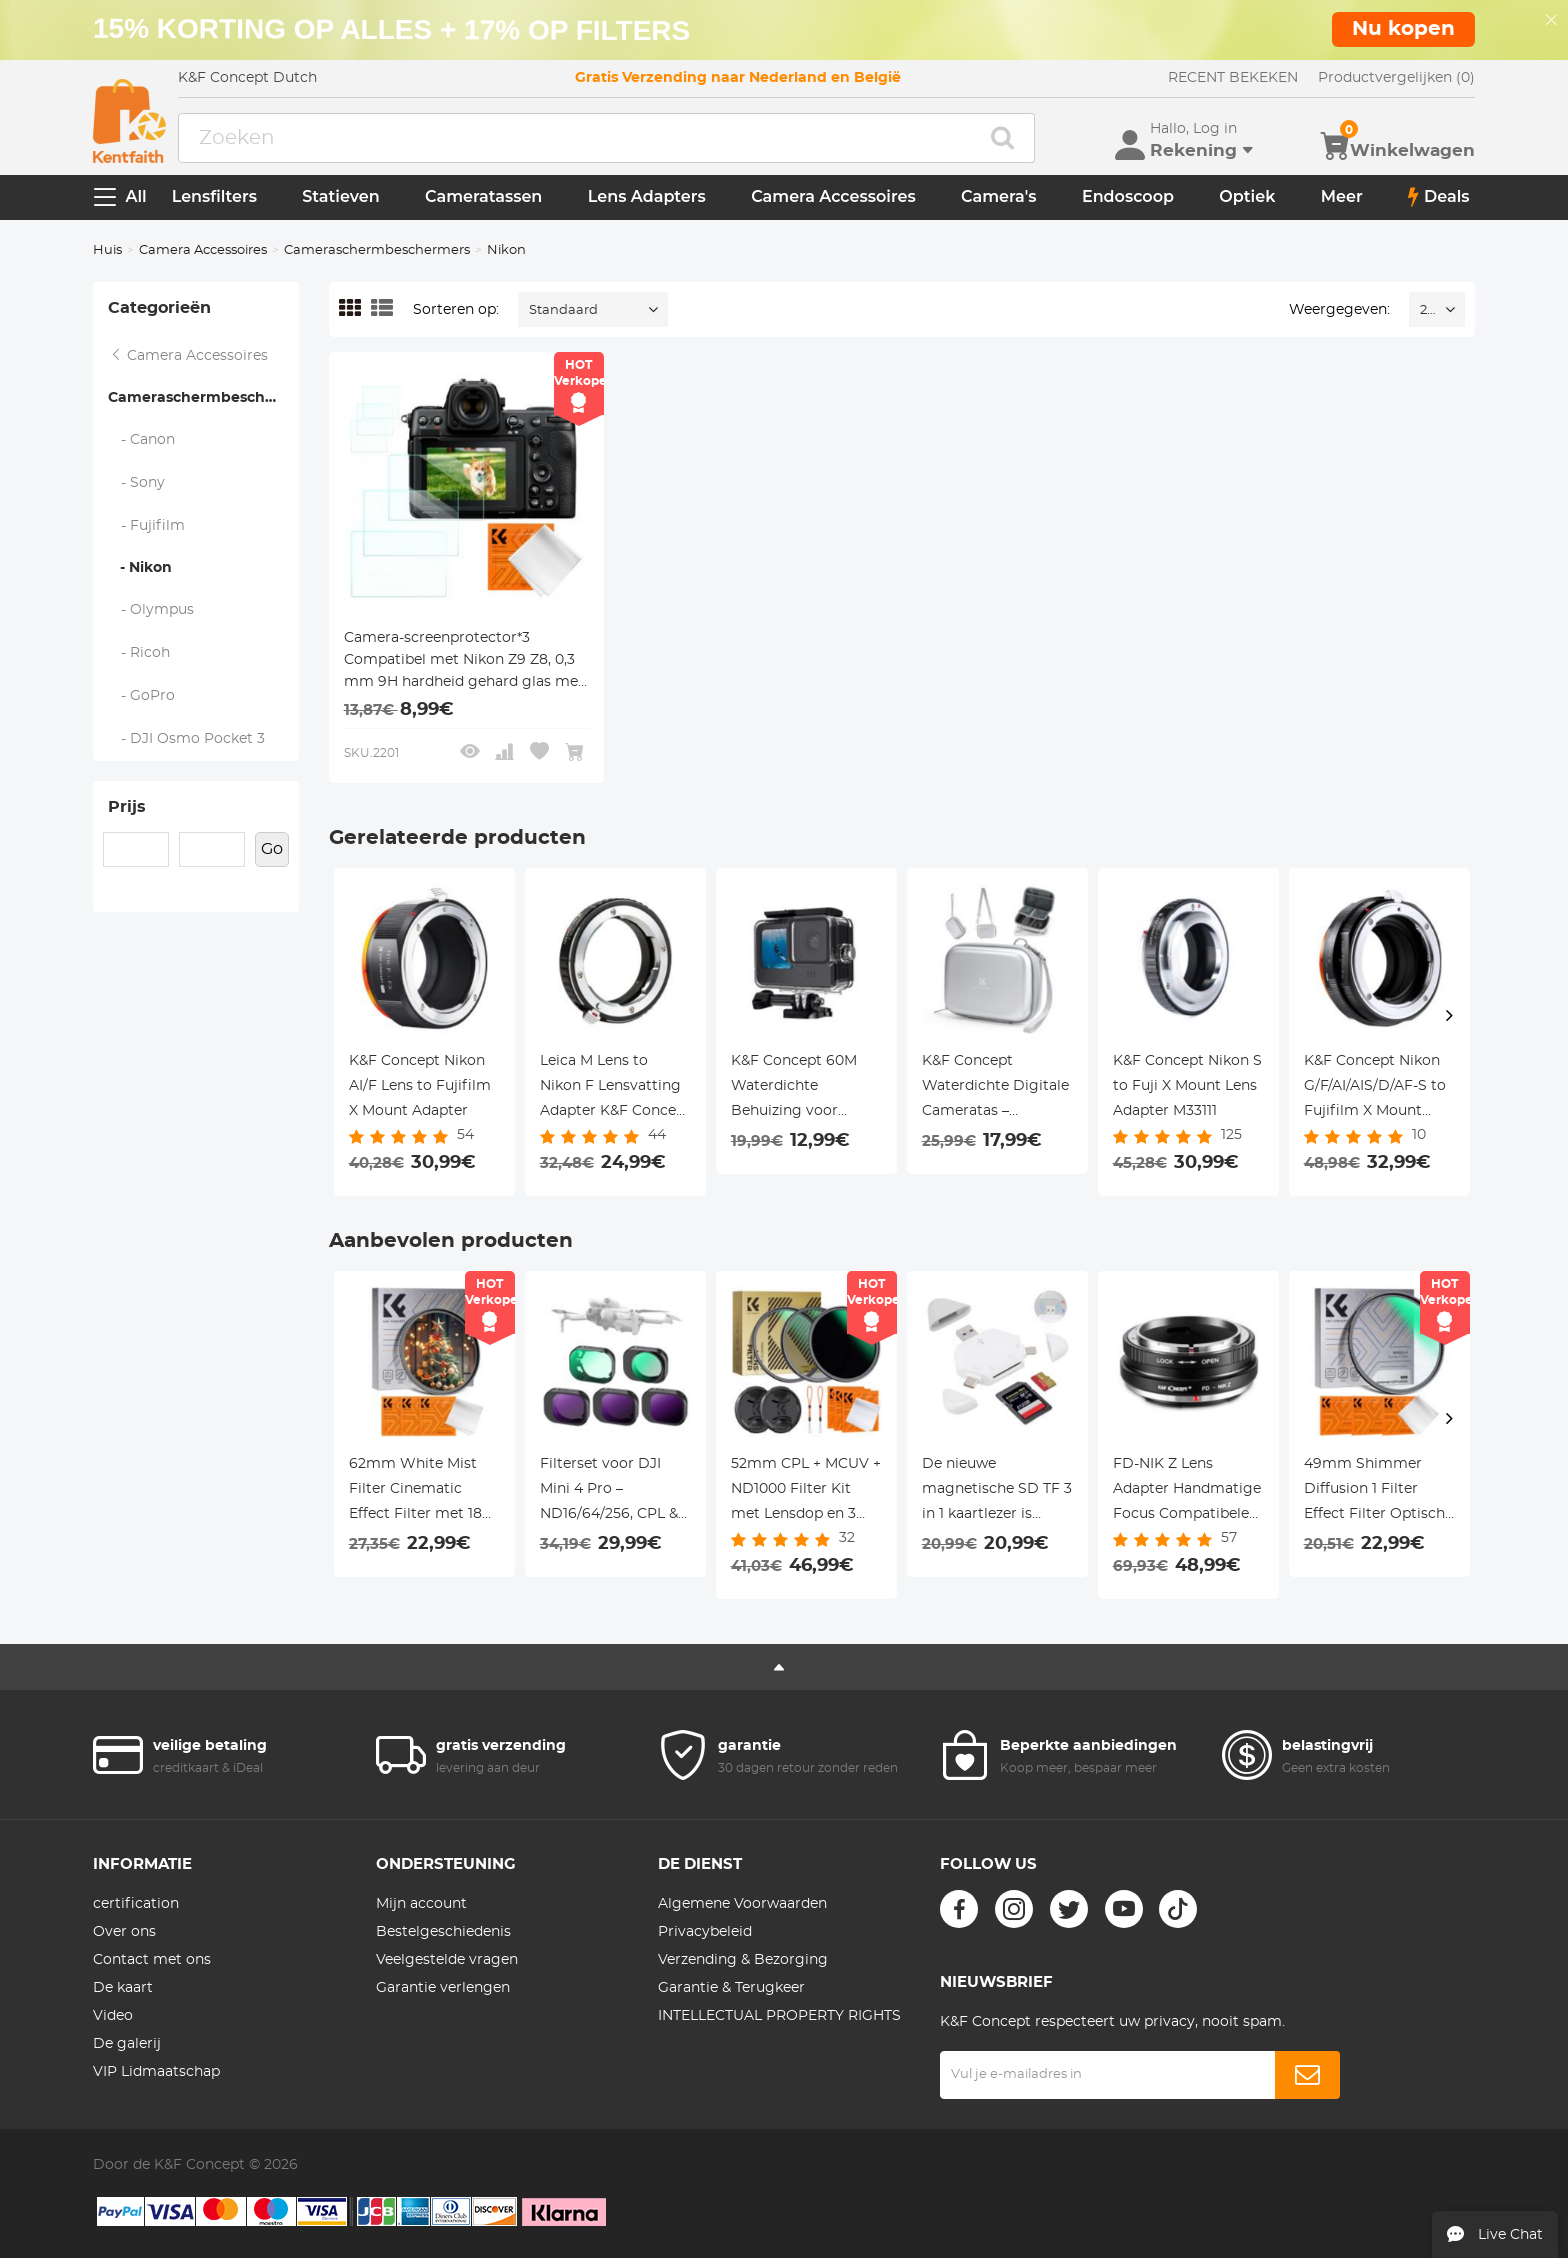  Describe the element at coordinates (137, 483) in the screenshot. I see `- Sony` at that location.